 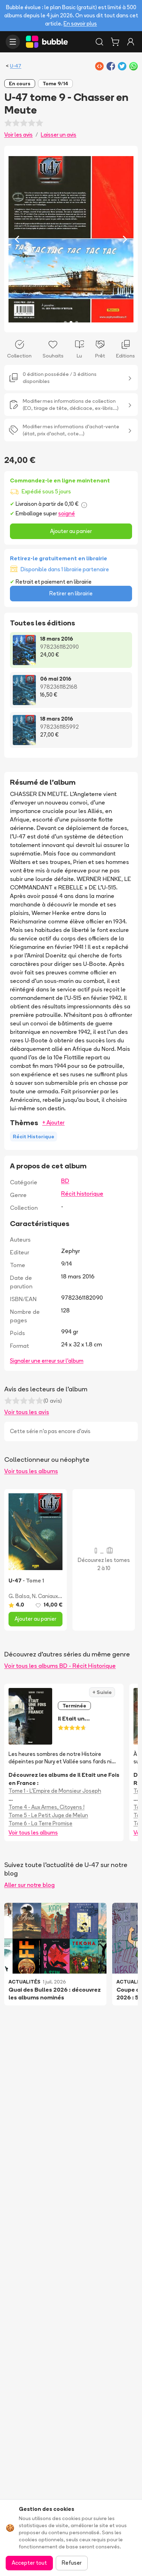 I want to click on U-47, so click(x=15, y=66).